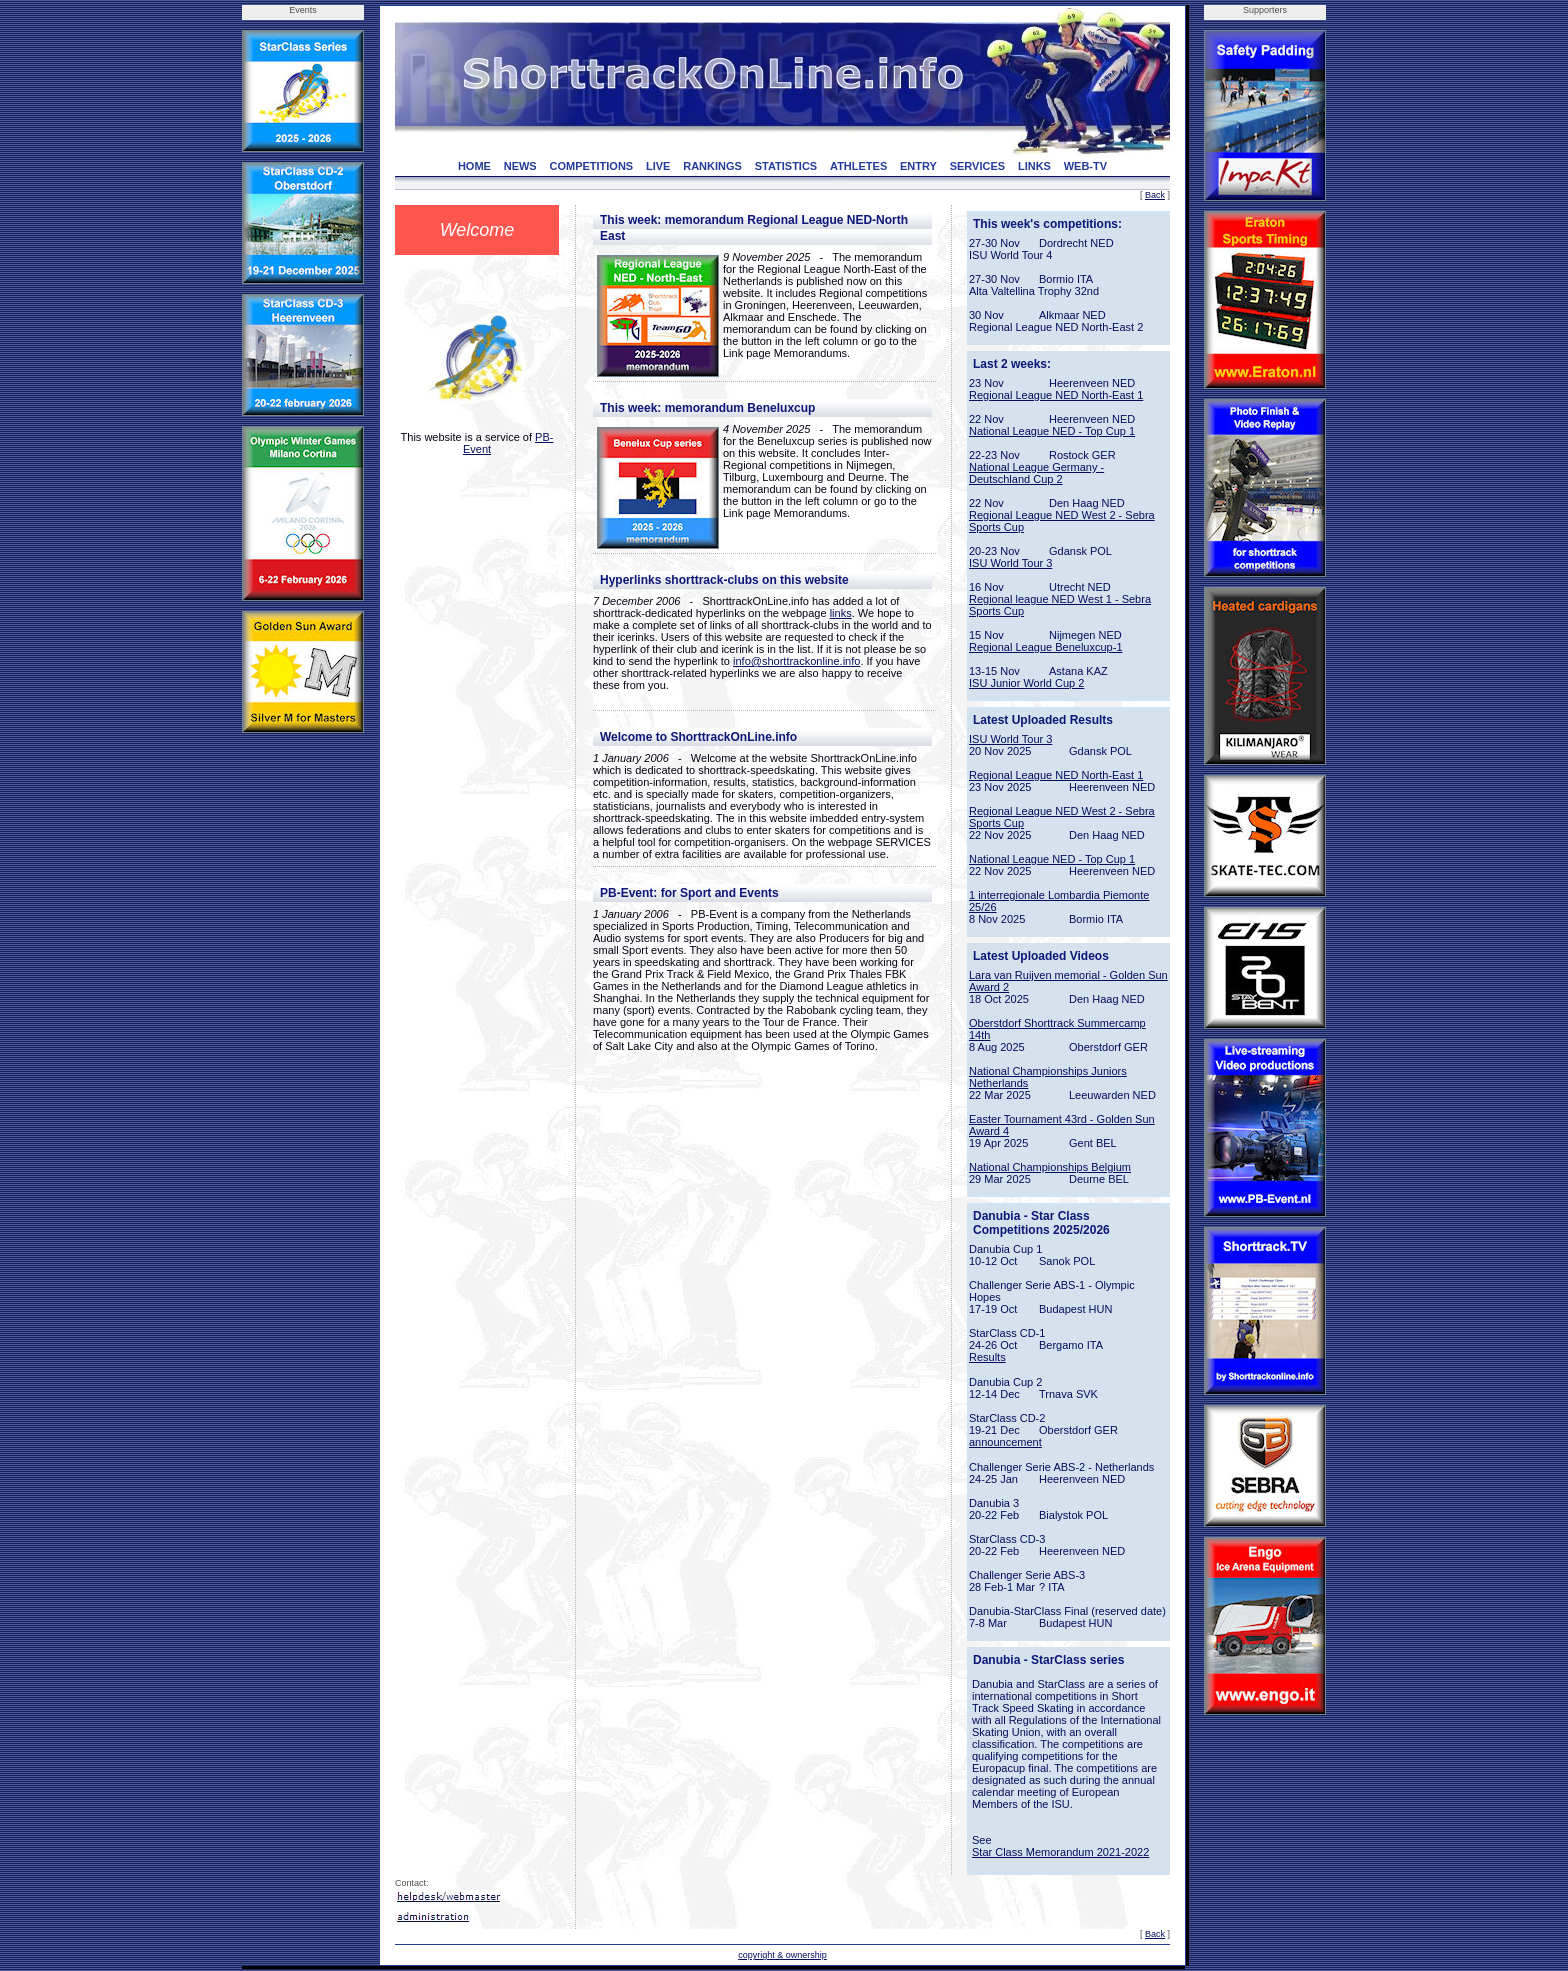 This screenshot has width=1568, height=1971. Describe the element at coordinates (782, 1955) in the screenshot. I see `copyright & ownership` at that location.